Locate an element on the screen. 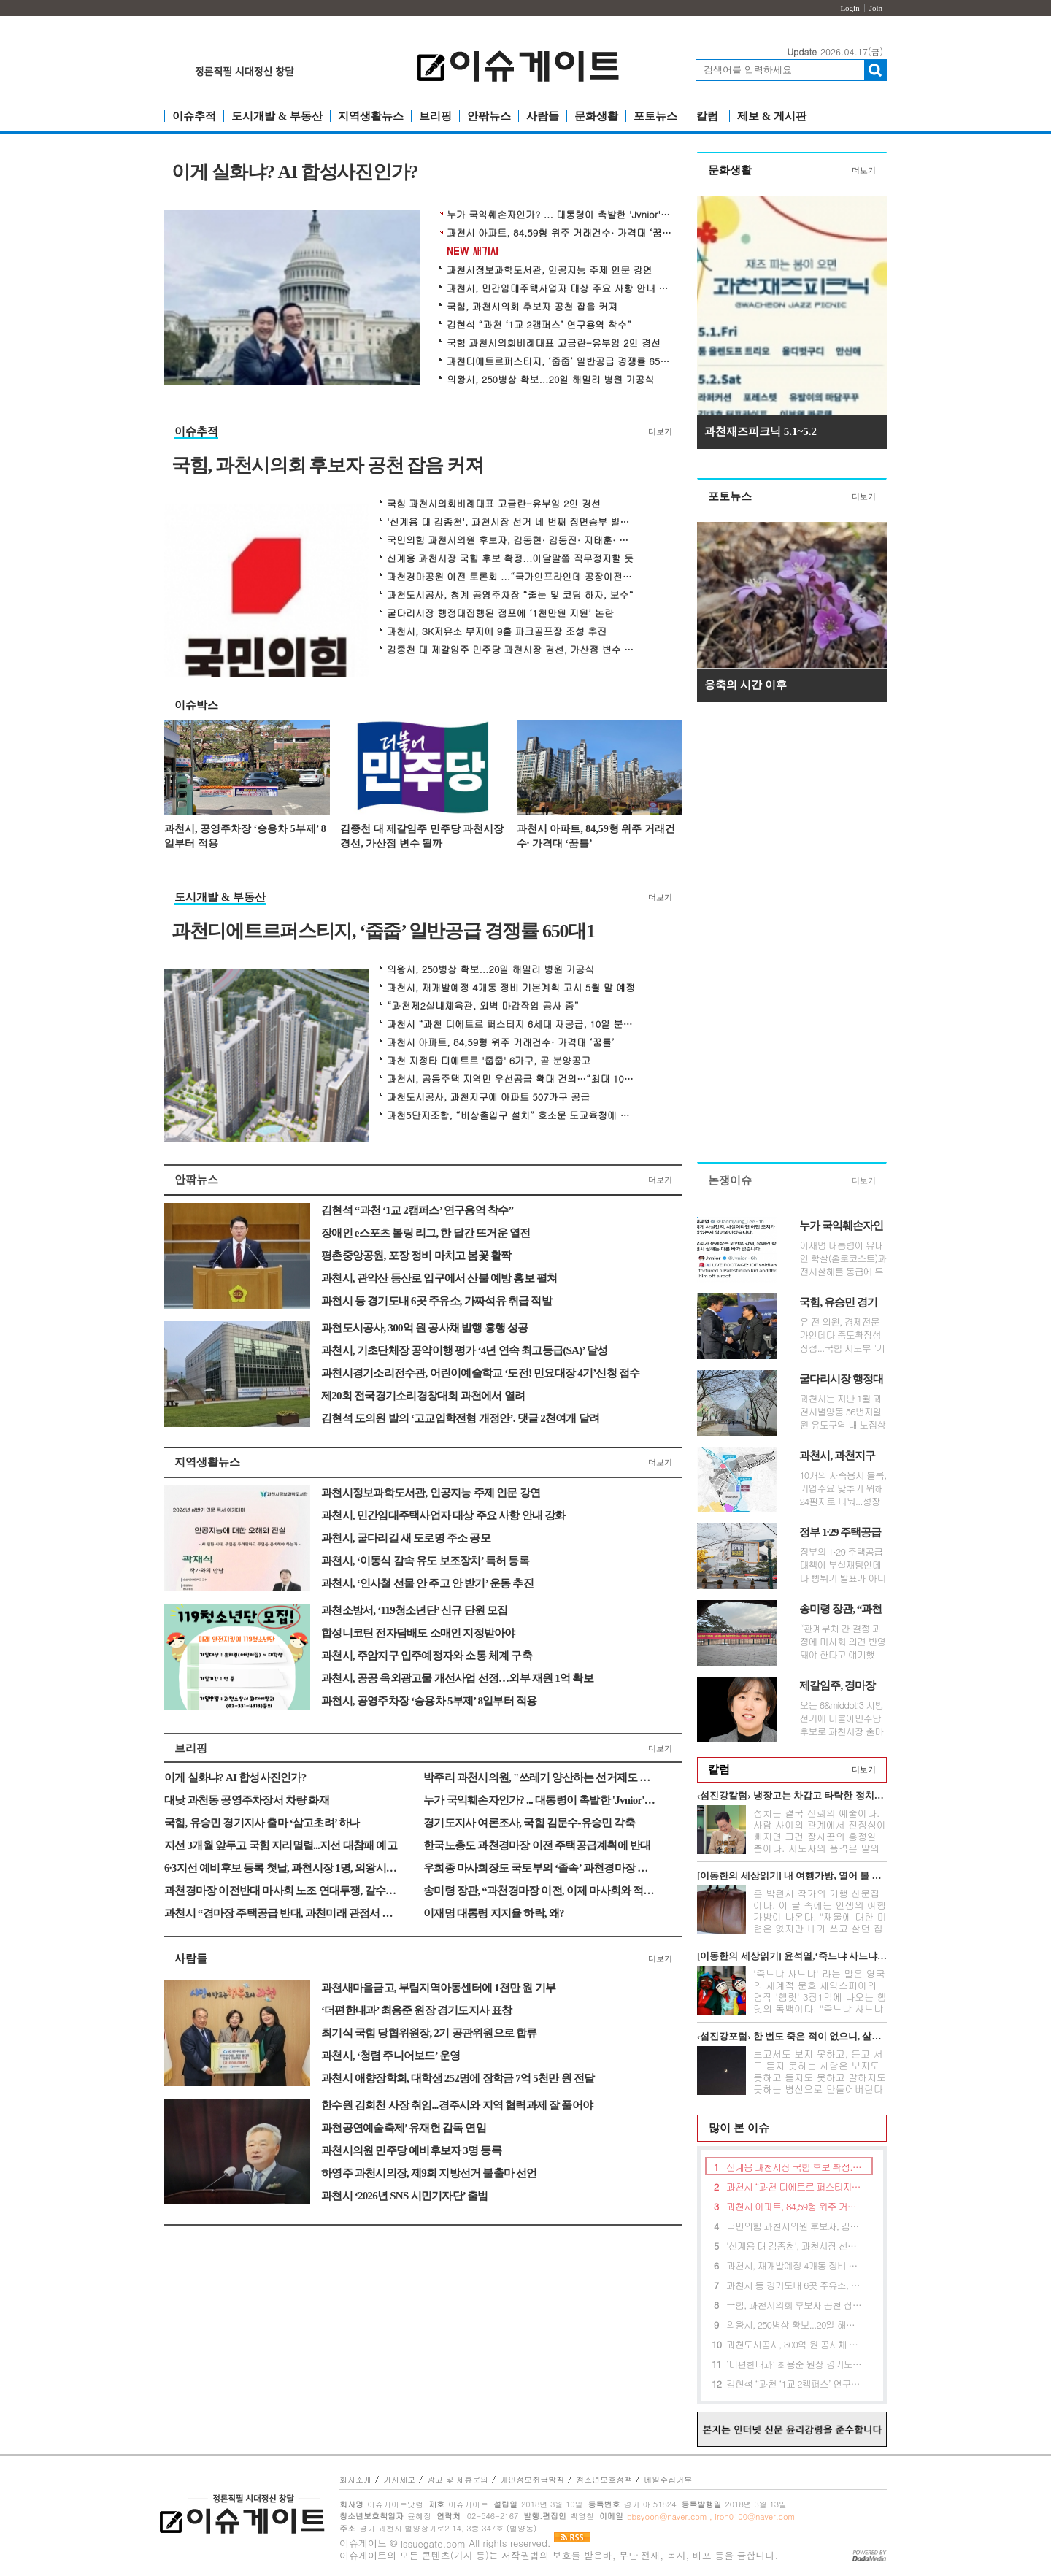 This screenshot has width=1051, height=2576. 과천시 “과천 디에트르 퍼스티지 6세대 재공급, 10일 분양공고” is located at coordinates (511, 1024).